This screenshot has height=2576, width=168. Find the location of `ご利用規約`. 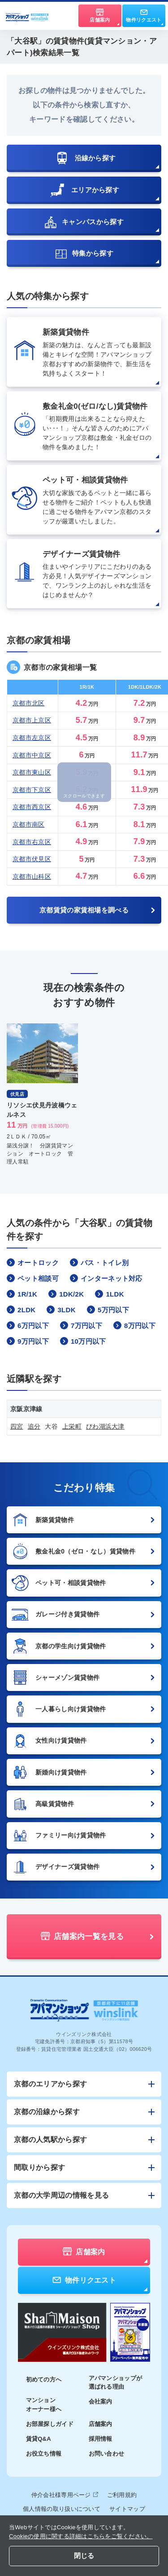

ご利用規約 is located at coordinates (122, 2495).